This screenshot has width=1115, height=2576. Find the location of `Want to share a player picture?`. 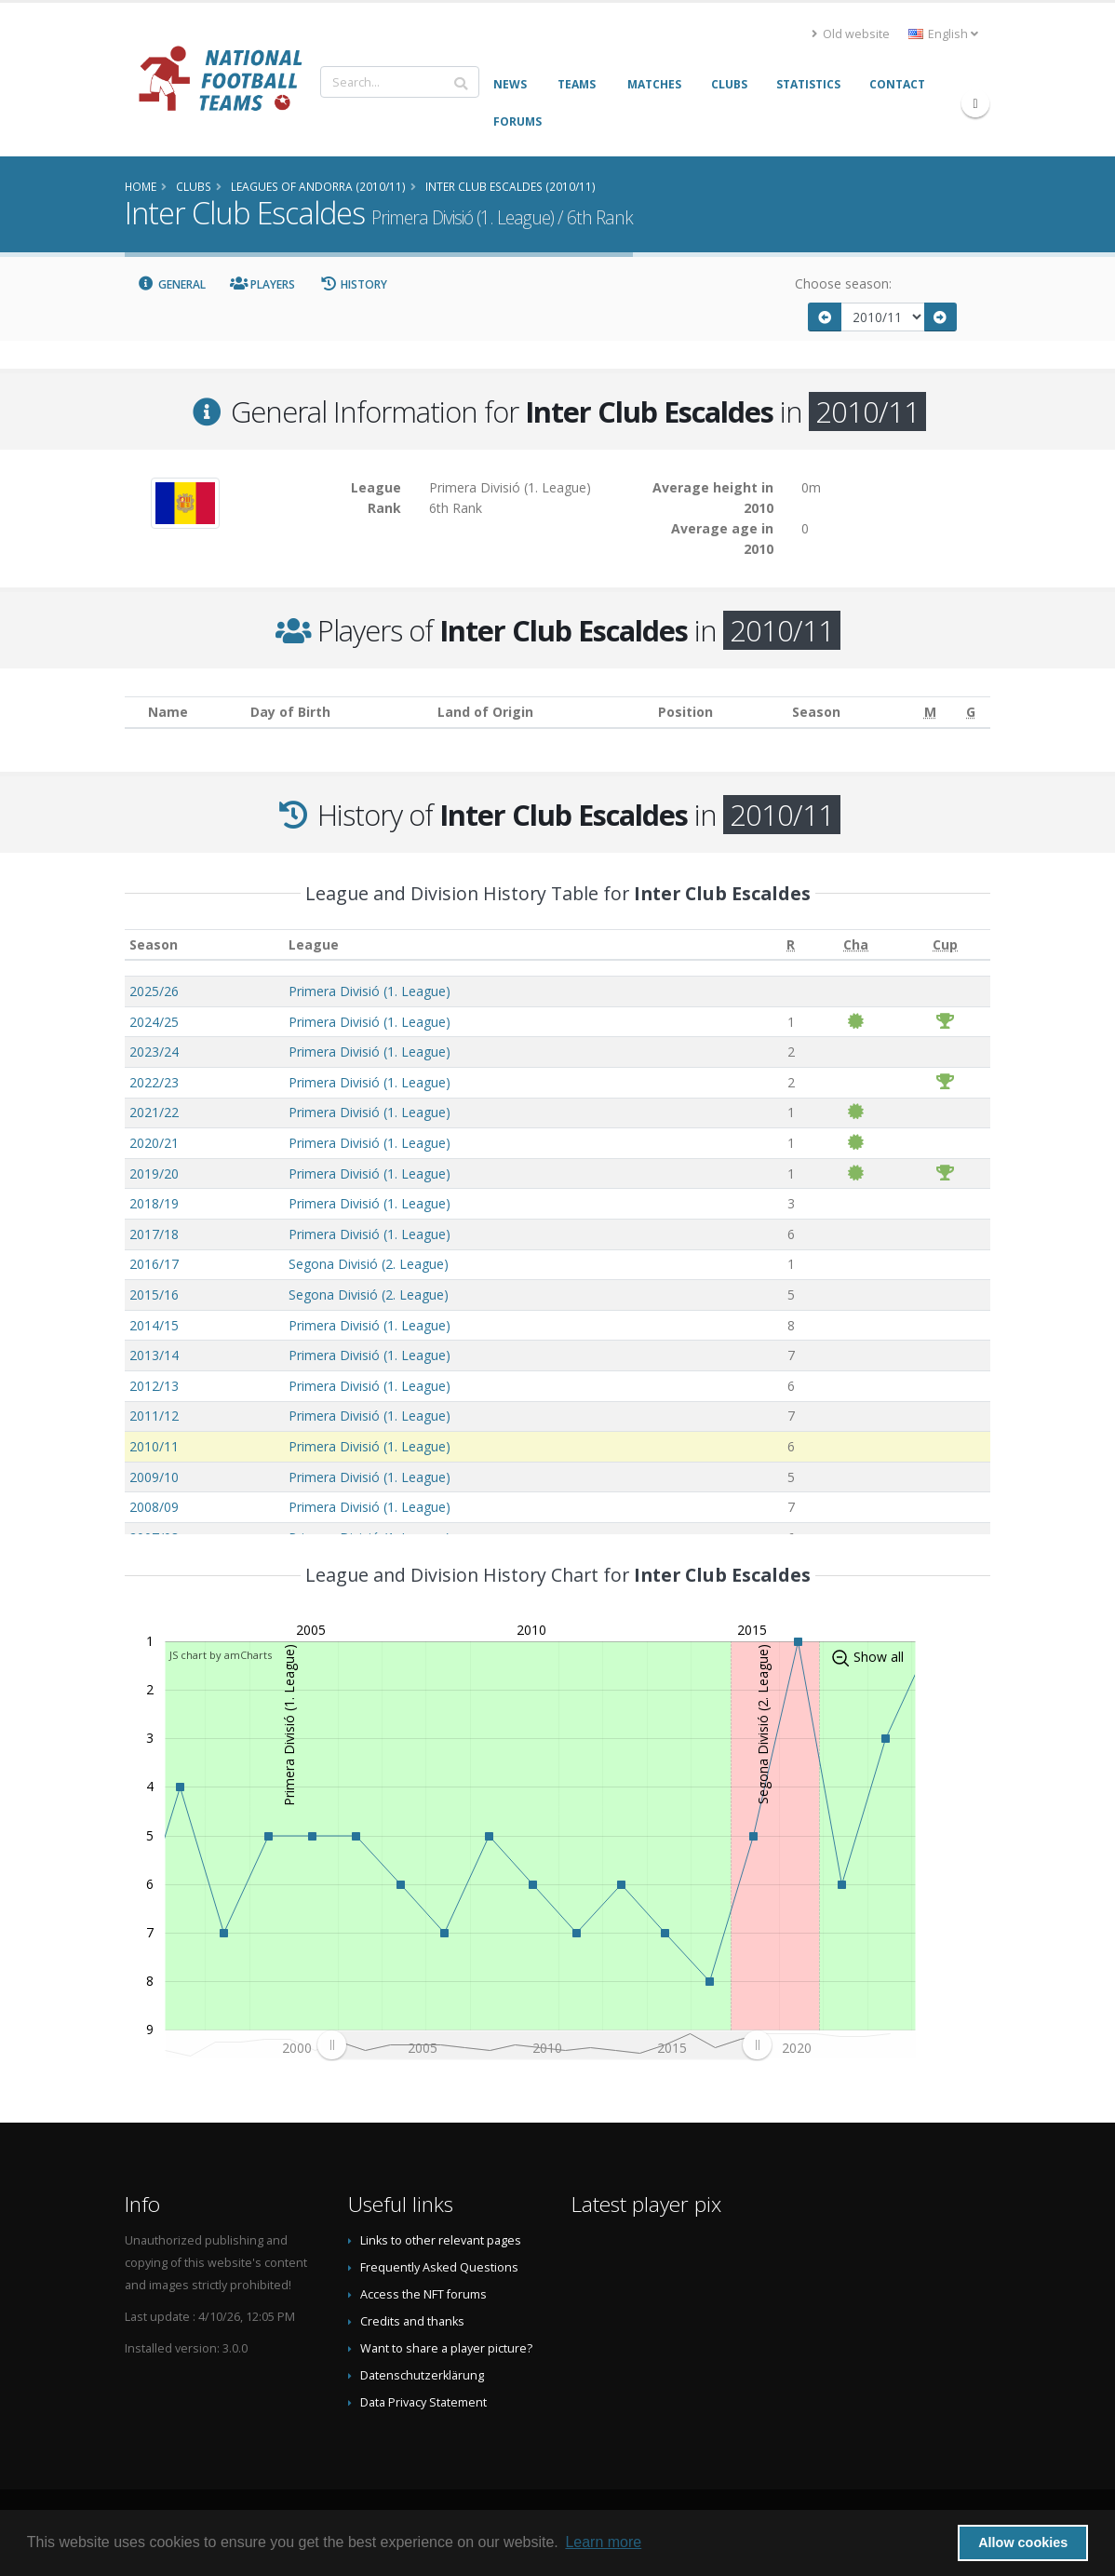

Want to share a player picture? is located at coordinates (446, 2348).